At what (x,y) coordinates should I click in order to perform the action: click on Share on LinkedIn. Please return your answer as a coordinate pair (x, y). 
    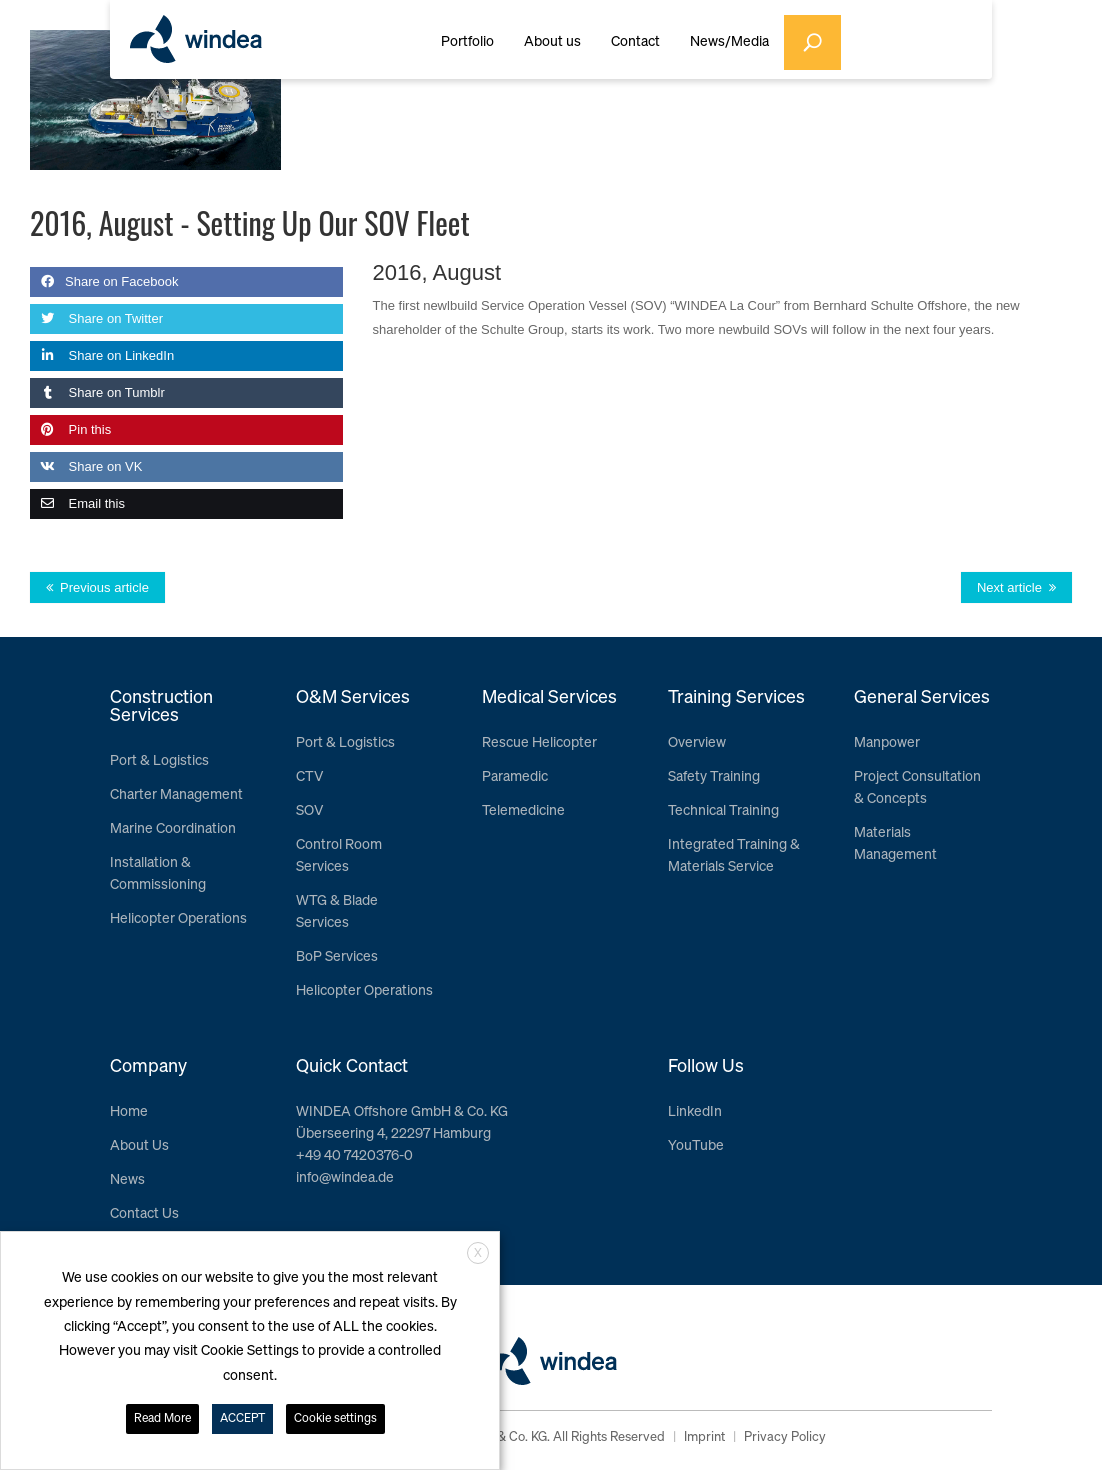
    Looking at the image, I should click on (102, 355).